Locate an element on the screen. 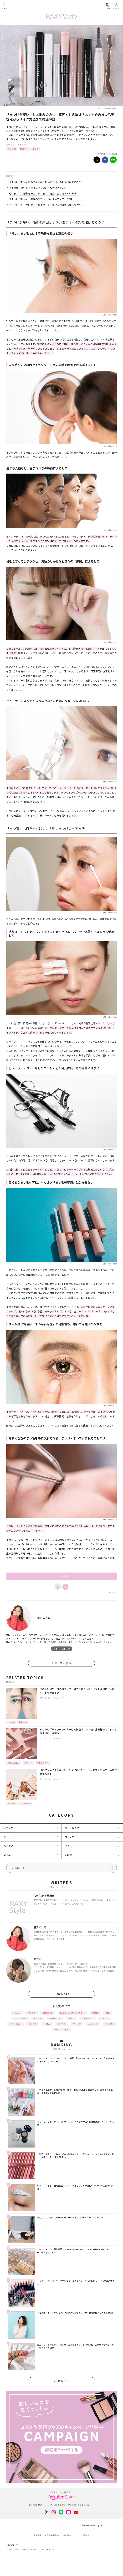 This screenshot has width=123, height=2576. How to is located at coordinates (11, 1722).